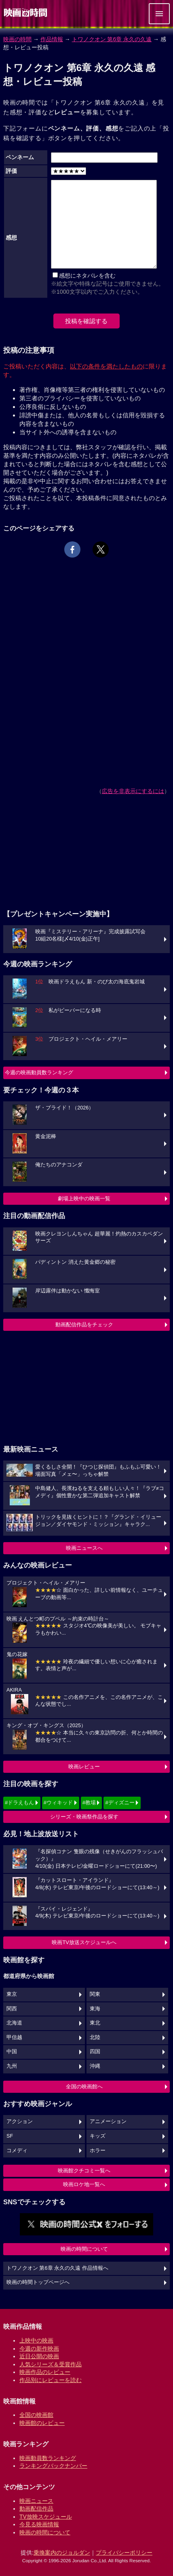 The image size is (173, 2576). Describe the element at coordinates (36, 2508) in the screenshot. I see `動画配信作品` at that location.